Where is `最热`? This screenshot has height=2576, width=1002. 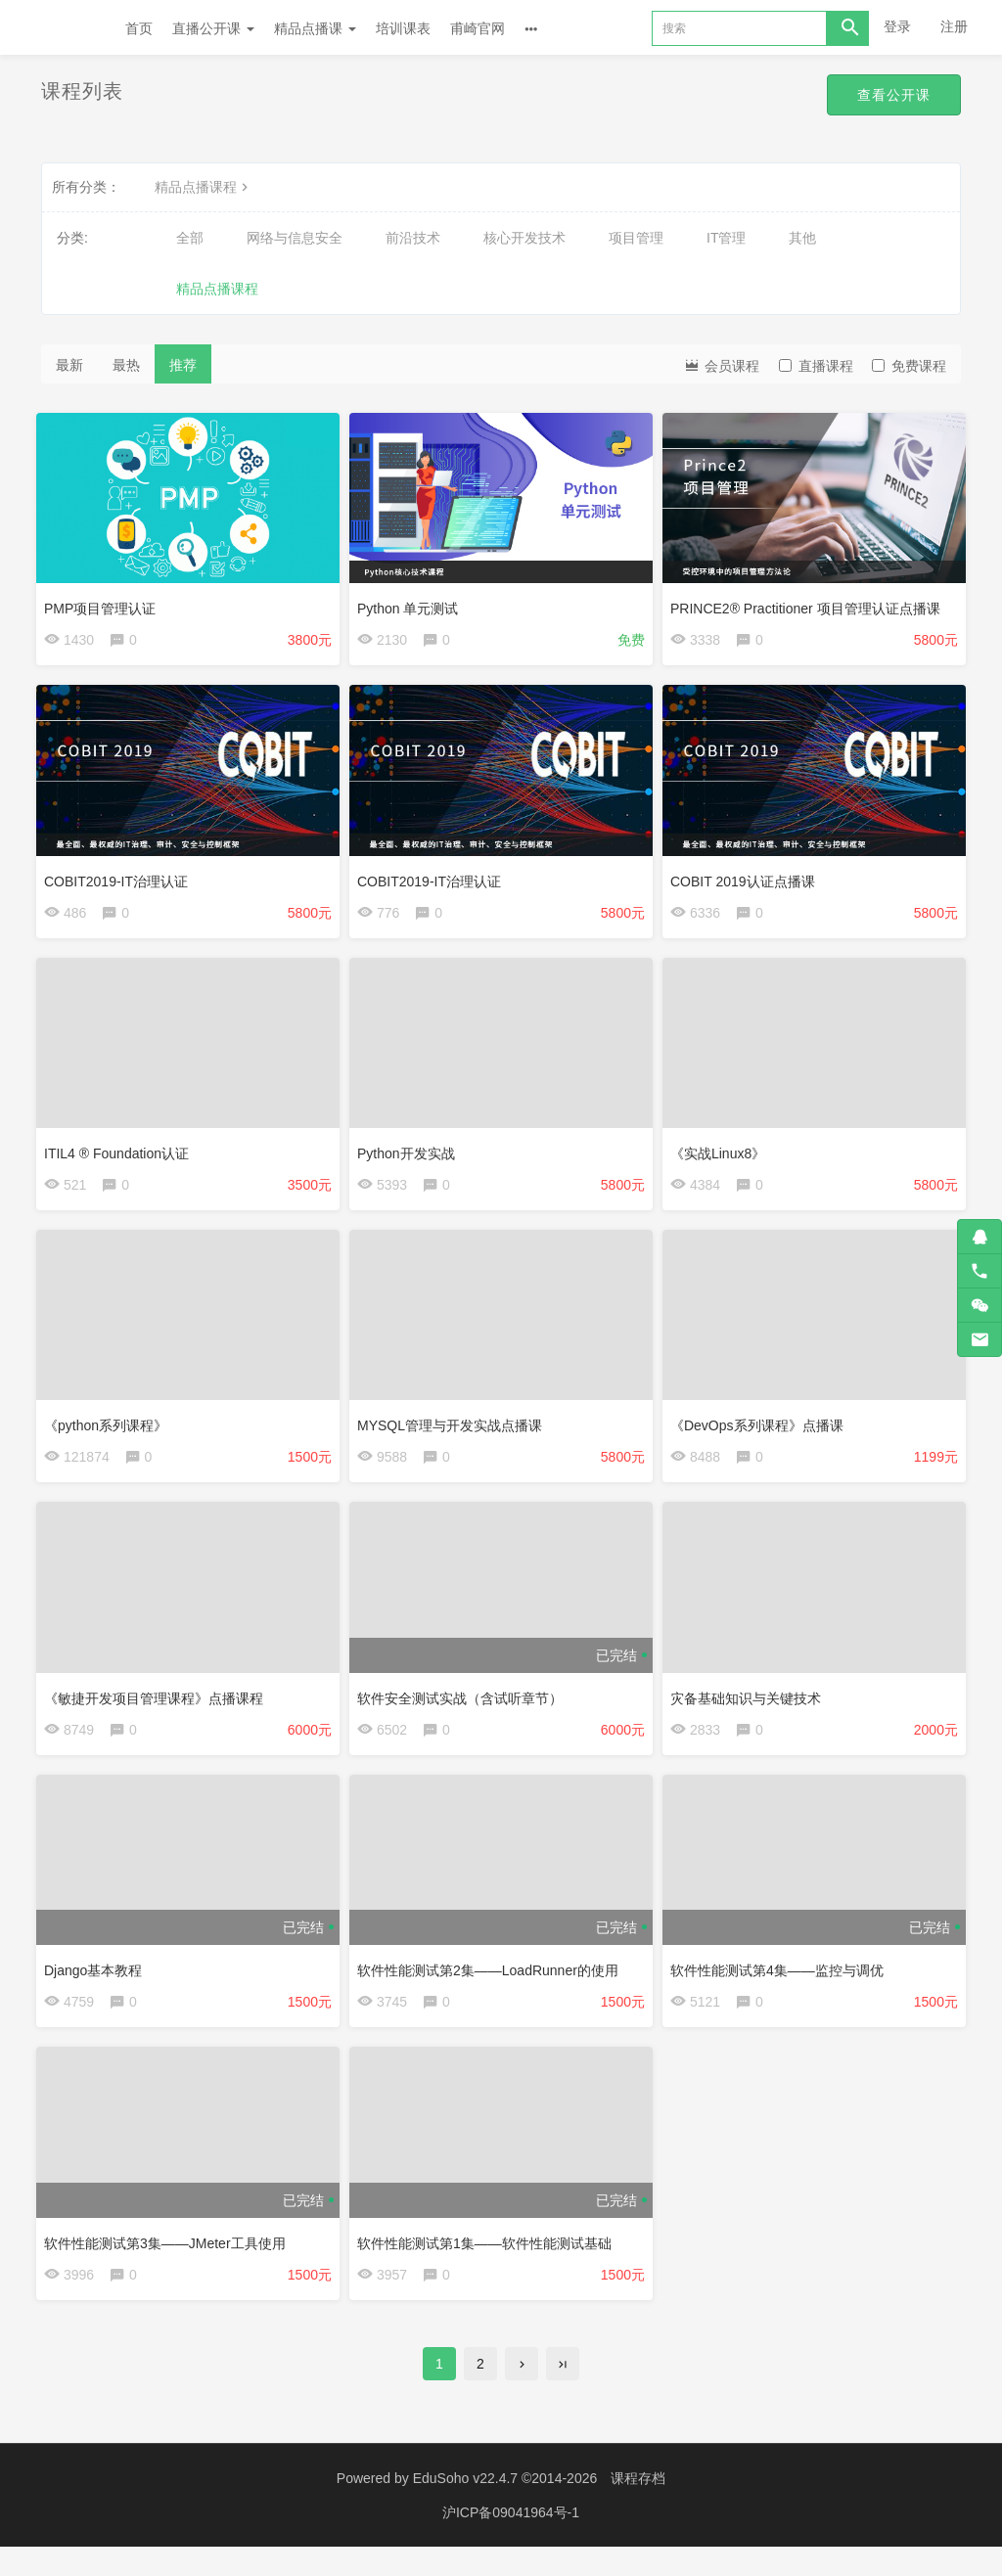 最热 is located at coordinates (126, 365).